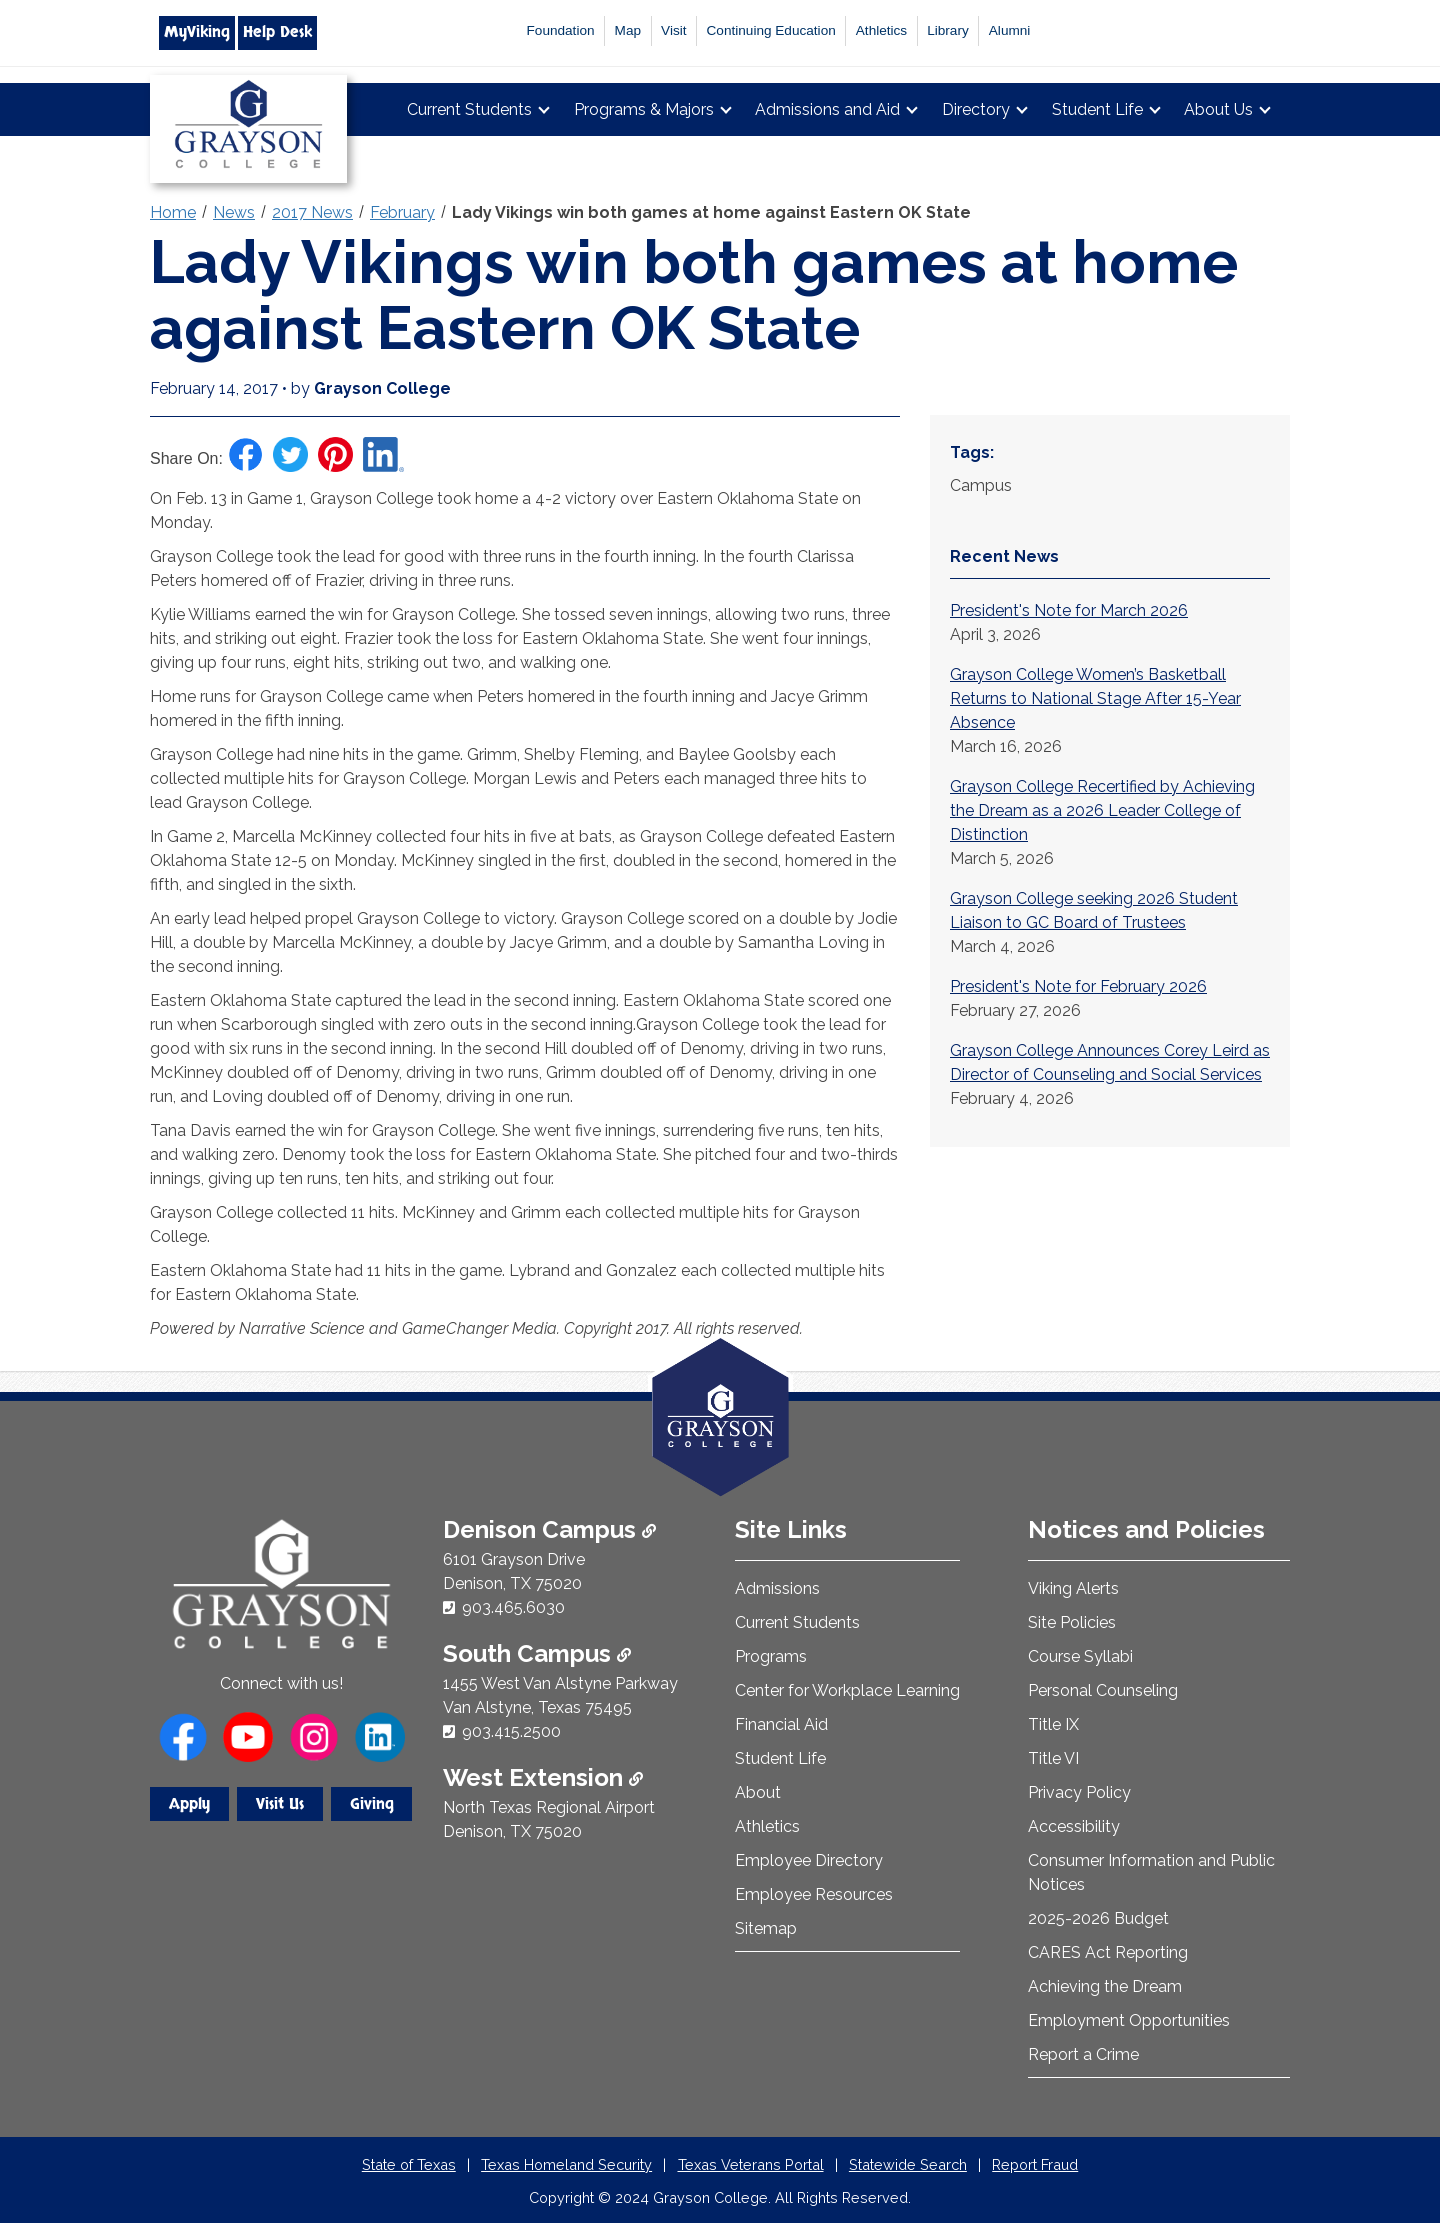 This screenshot has width=1440, height=2223. I want to click on Home, so click(173, 212).